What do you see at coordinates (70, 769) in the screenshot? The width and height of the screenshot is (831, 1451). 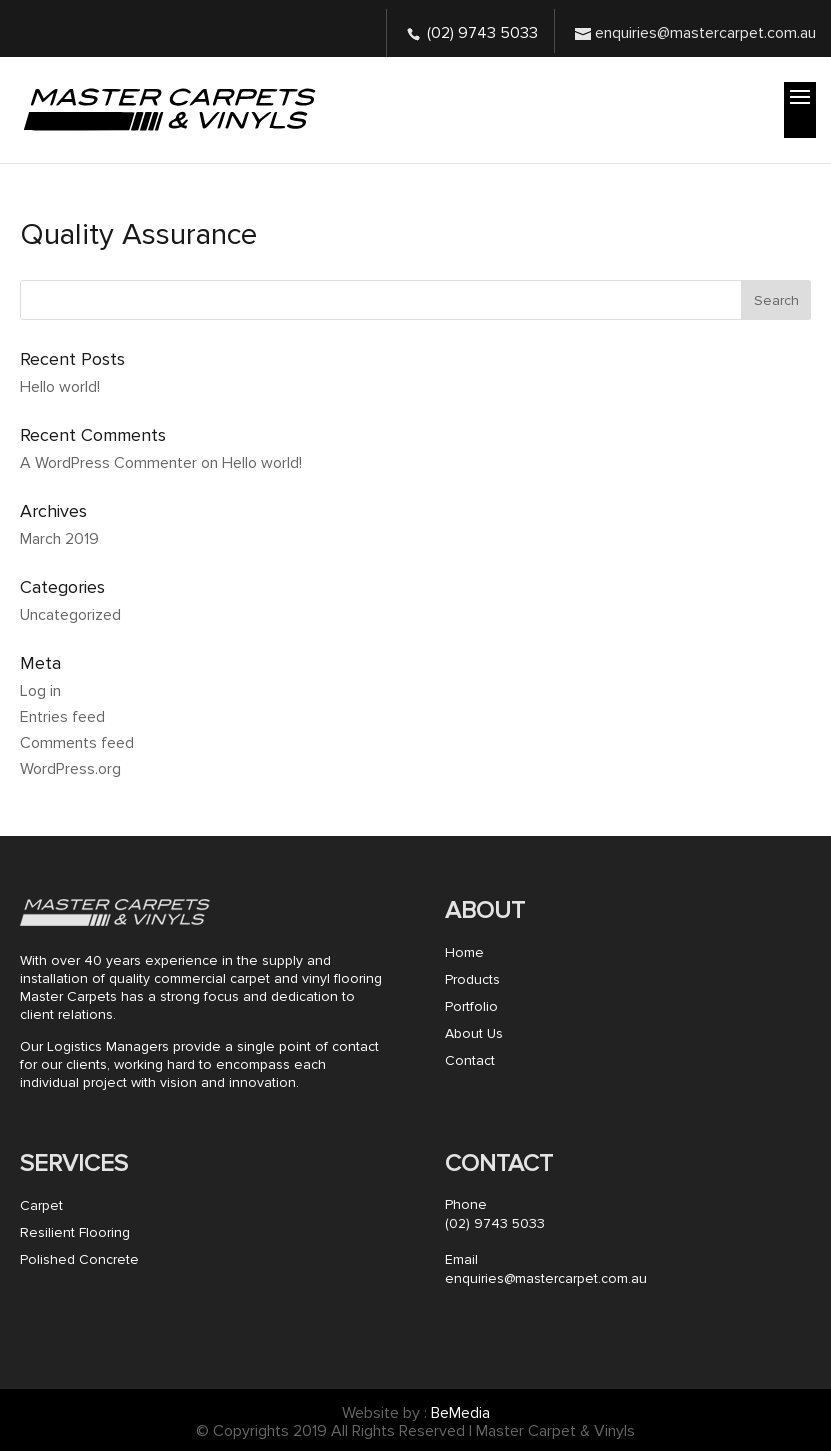 I see `WordPress.org` at bounding box center [70, 769].